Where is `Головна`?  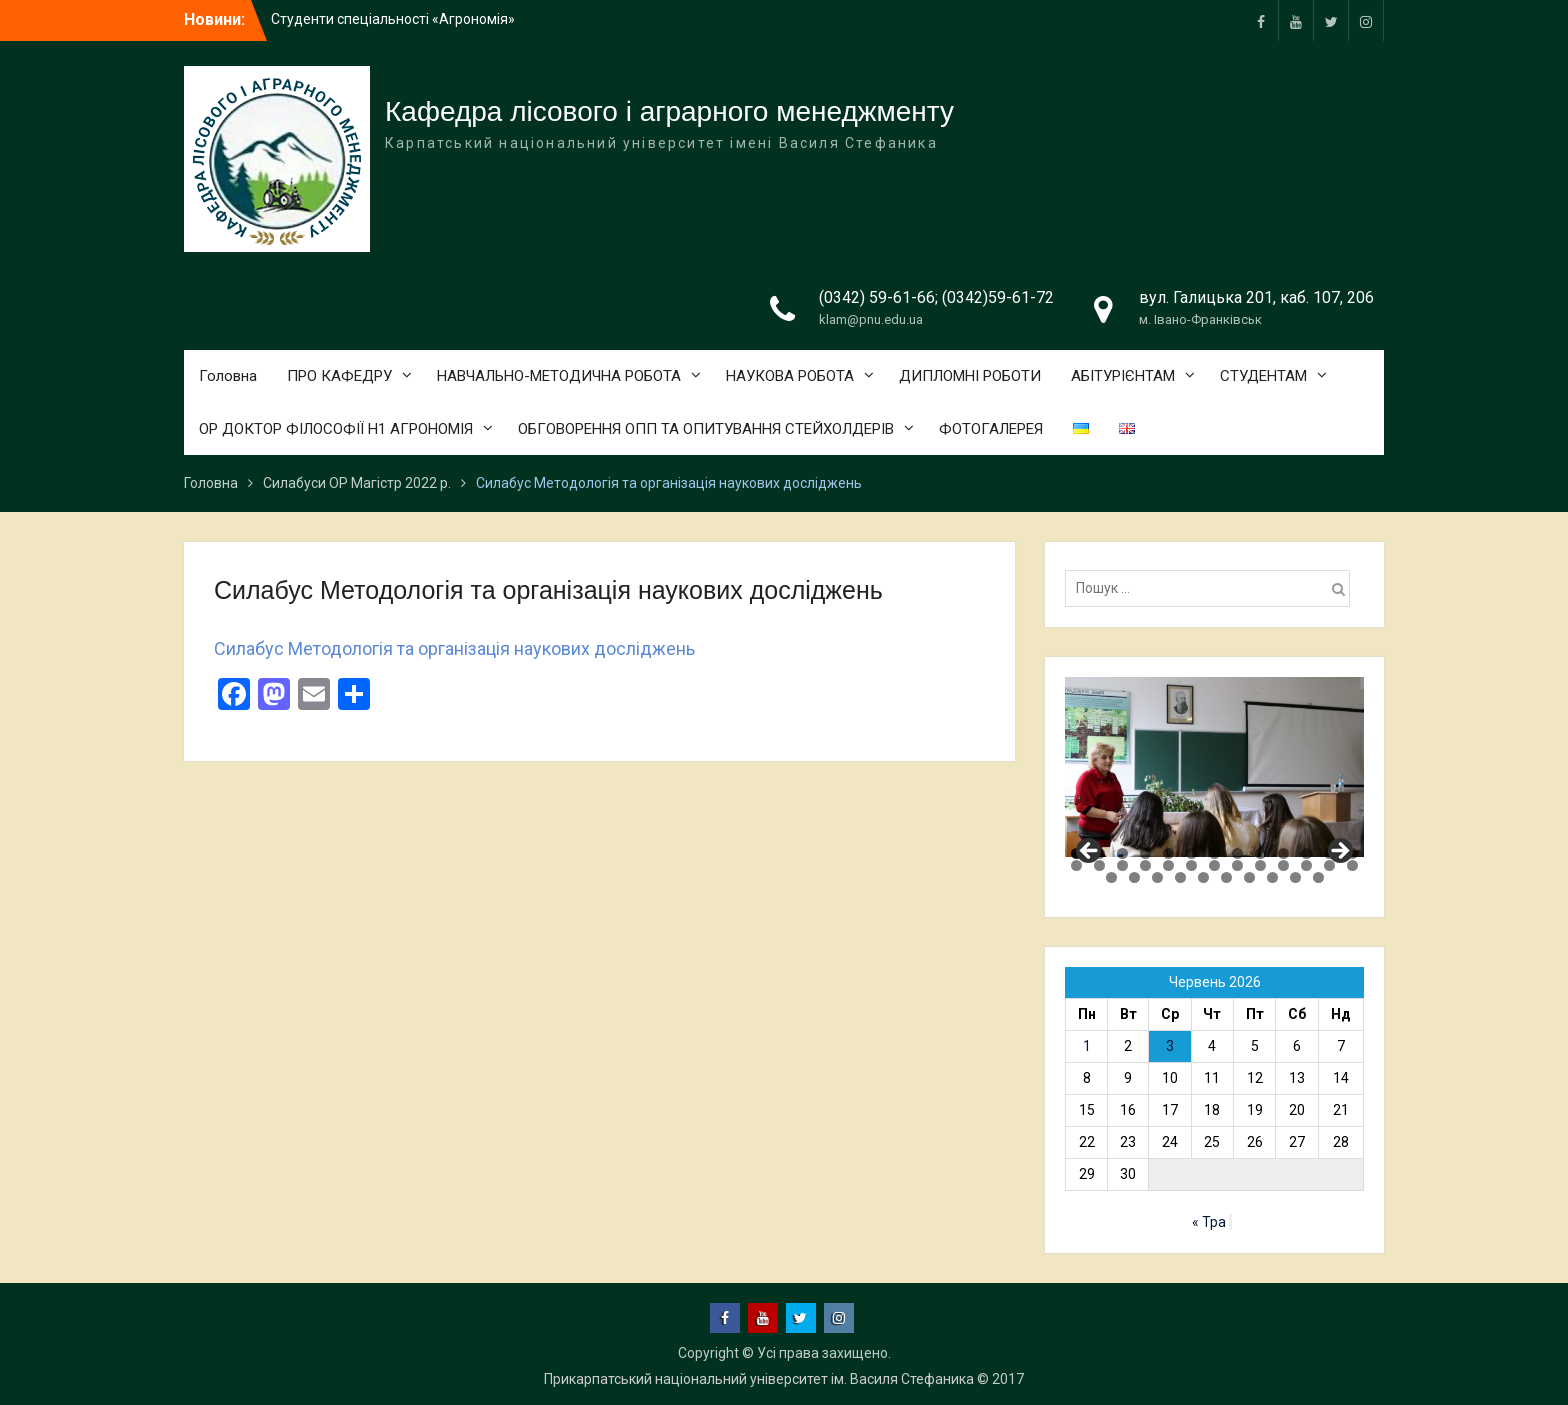 Головна is located at coordinates (228, 376).